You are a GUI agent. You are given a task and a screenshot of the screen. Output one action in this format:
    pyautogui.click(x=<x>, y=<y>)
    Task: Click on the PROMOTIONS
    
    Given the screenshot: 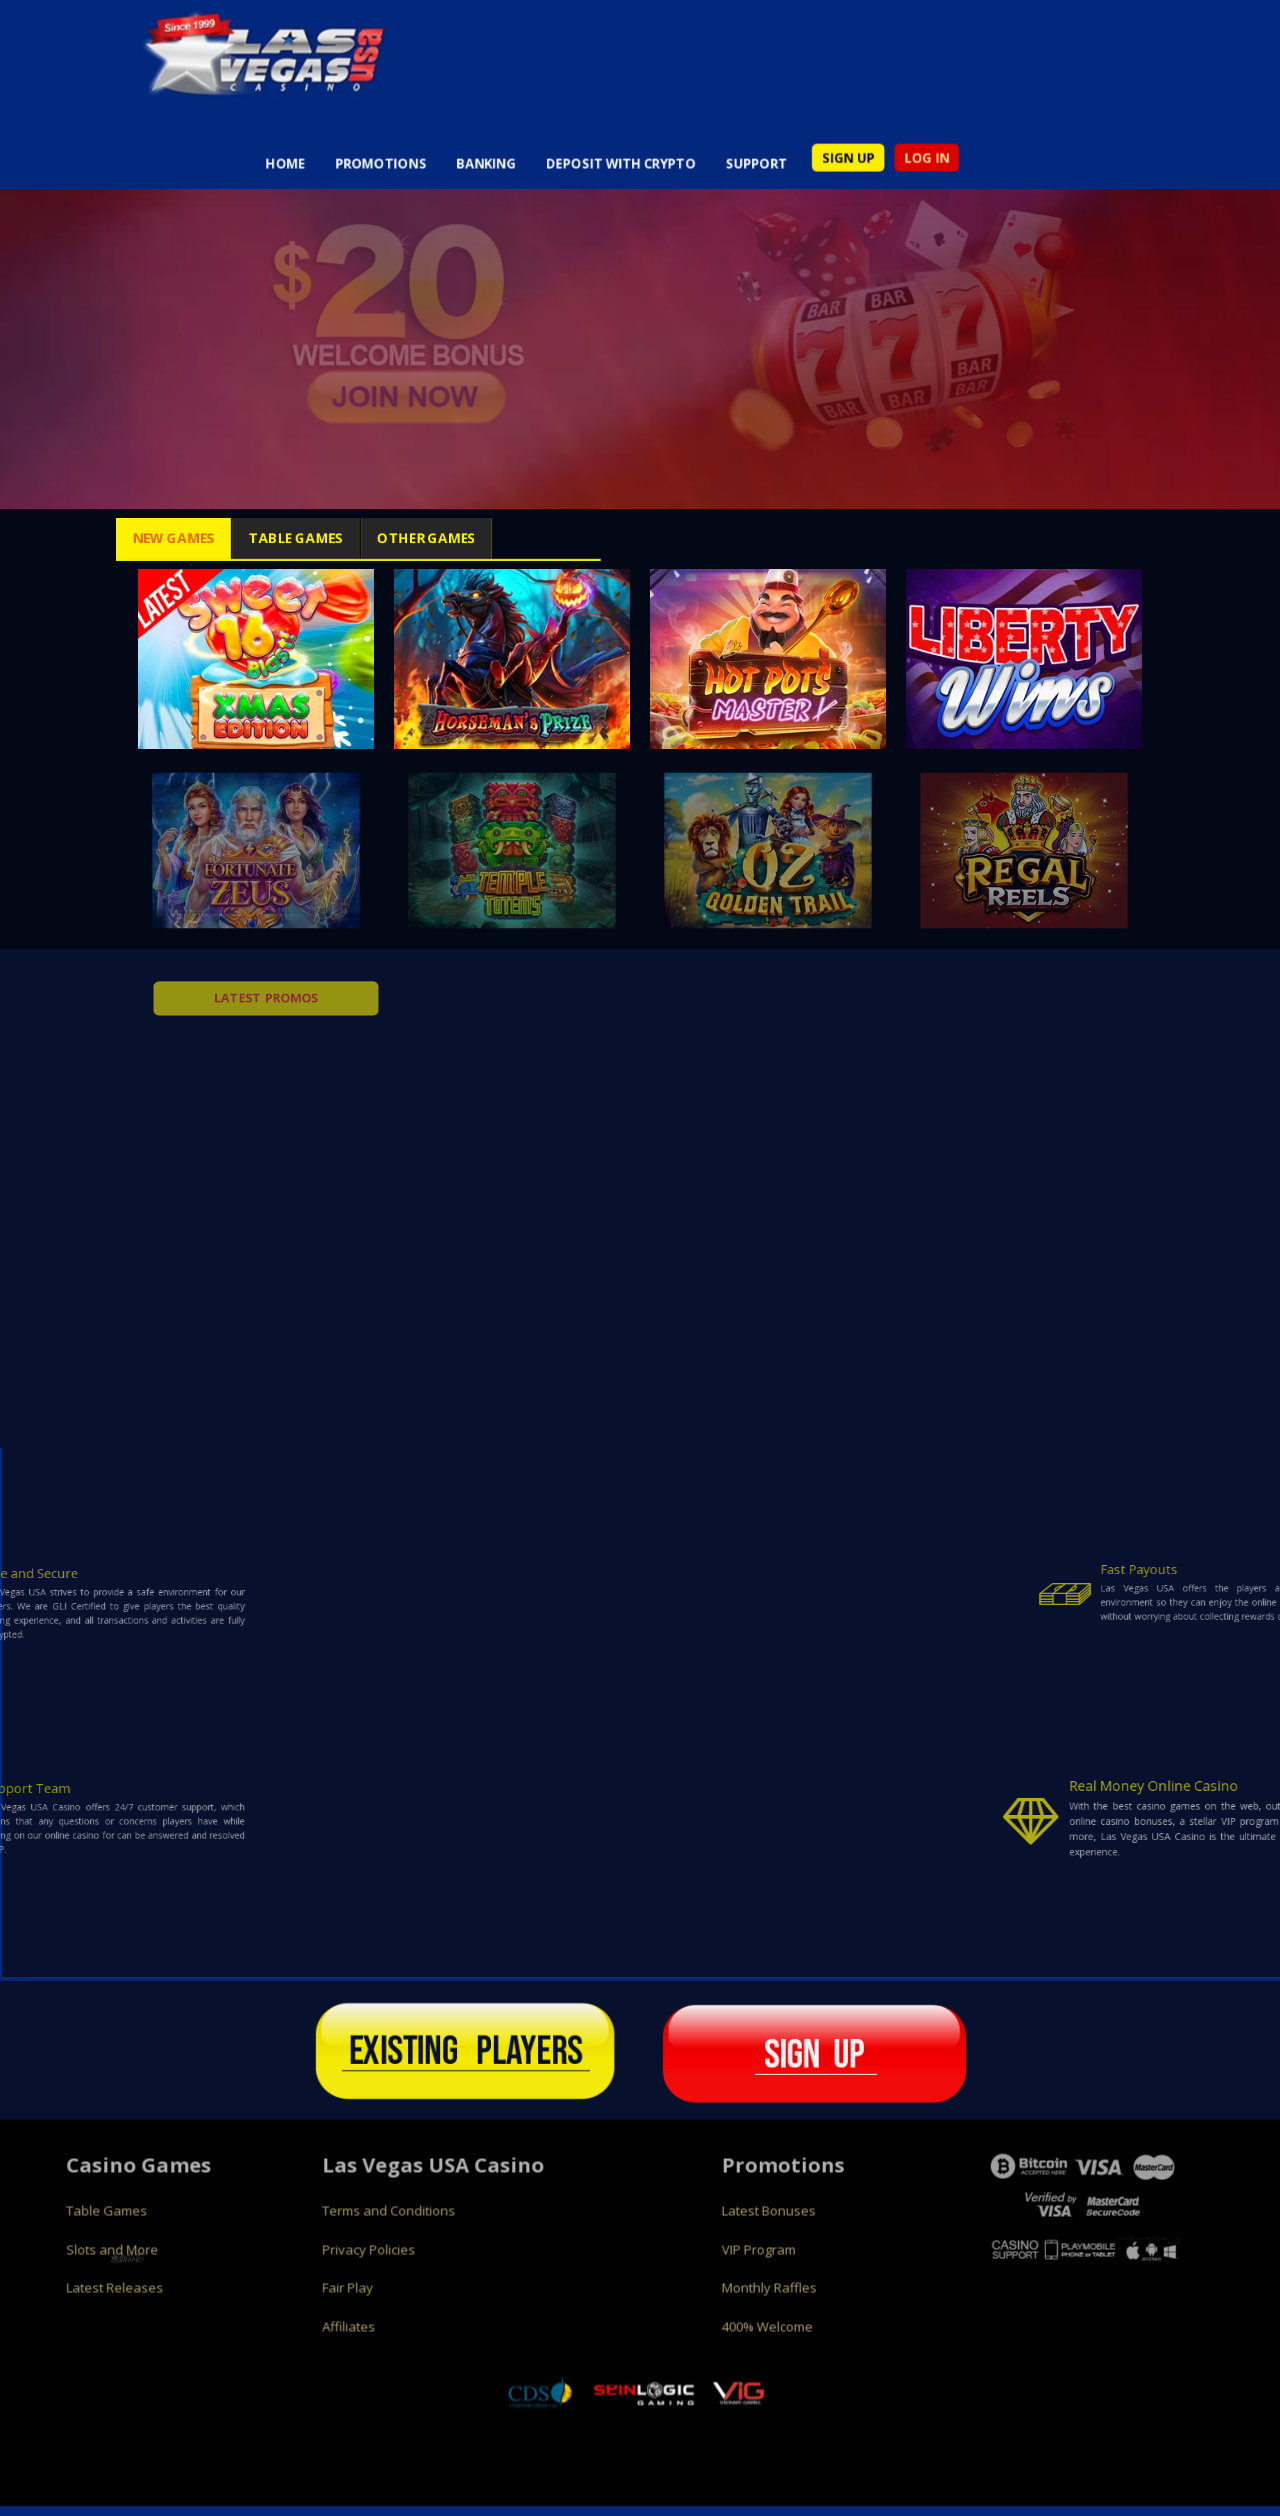 What is the action you would take?
    pyautogui.click(x=325, y=178)
    